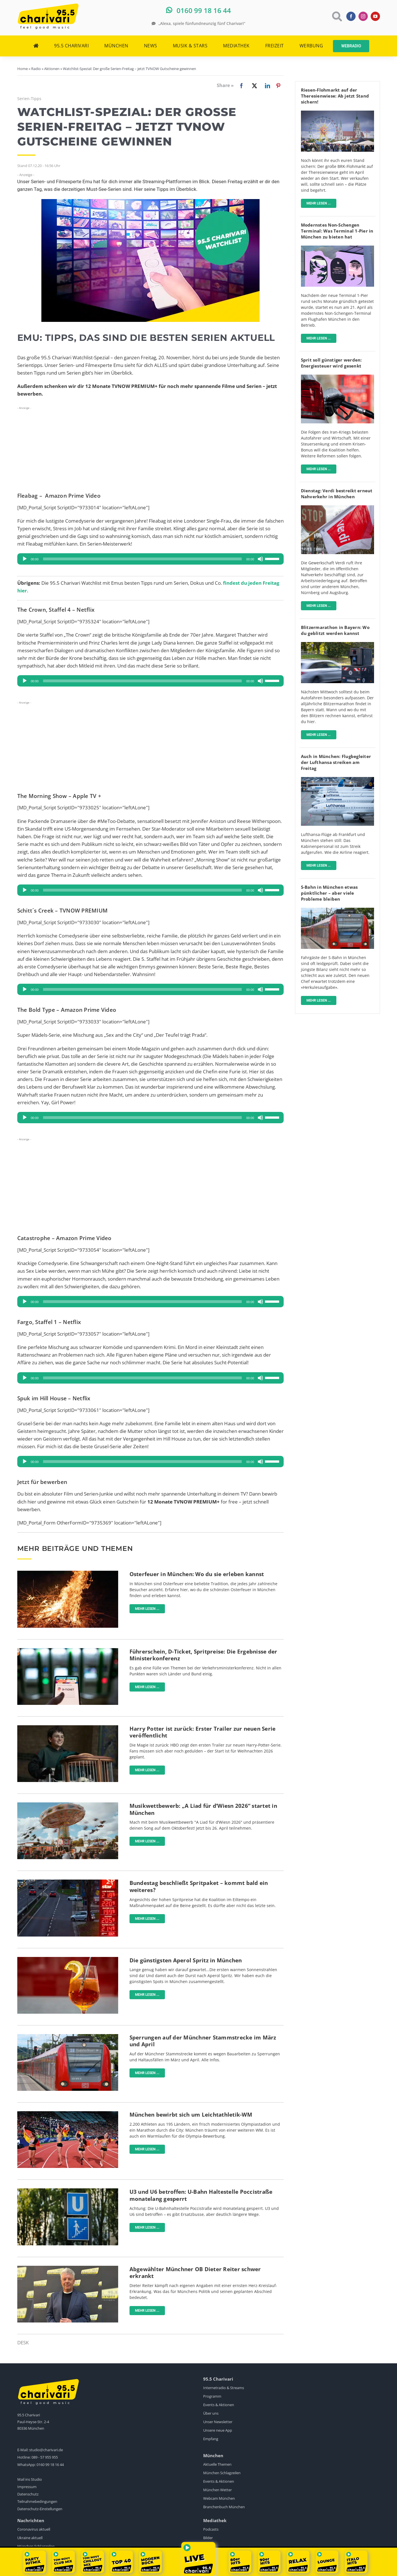 This screenshot has width=397, height=2576. I want to click on Auch in München: Flugbegleiter der Lufthansa streiken am Freitag, so click(336, 762).